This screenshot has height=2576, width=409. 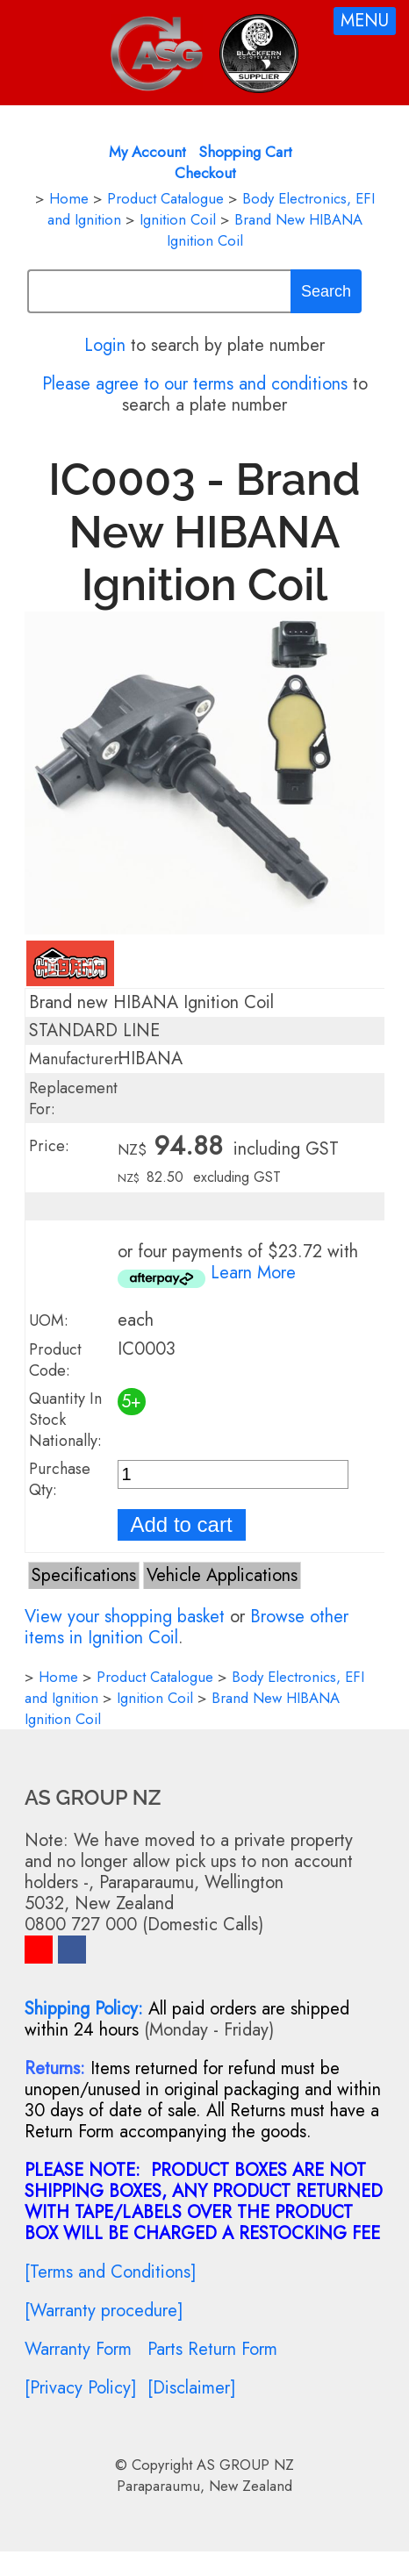 What do you see at coordinates (55, 1360) in the screenshot?
I see `Product Code:` at bounding box center [55, 1360].